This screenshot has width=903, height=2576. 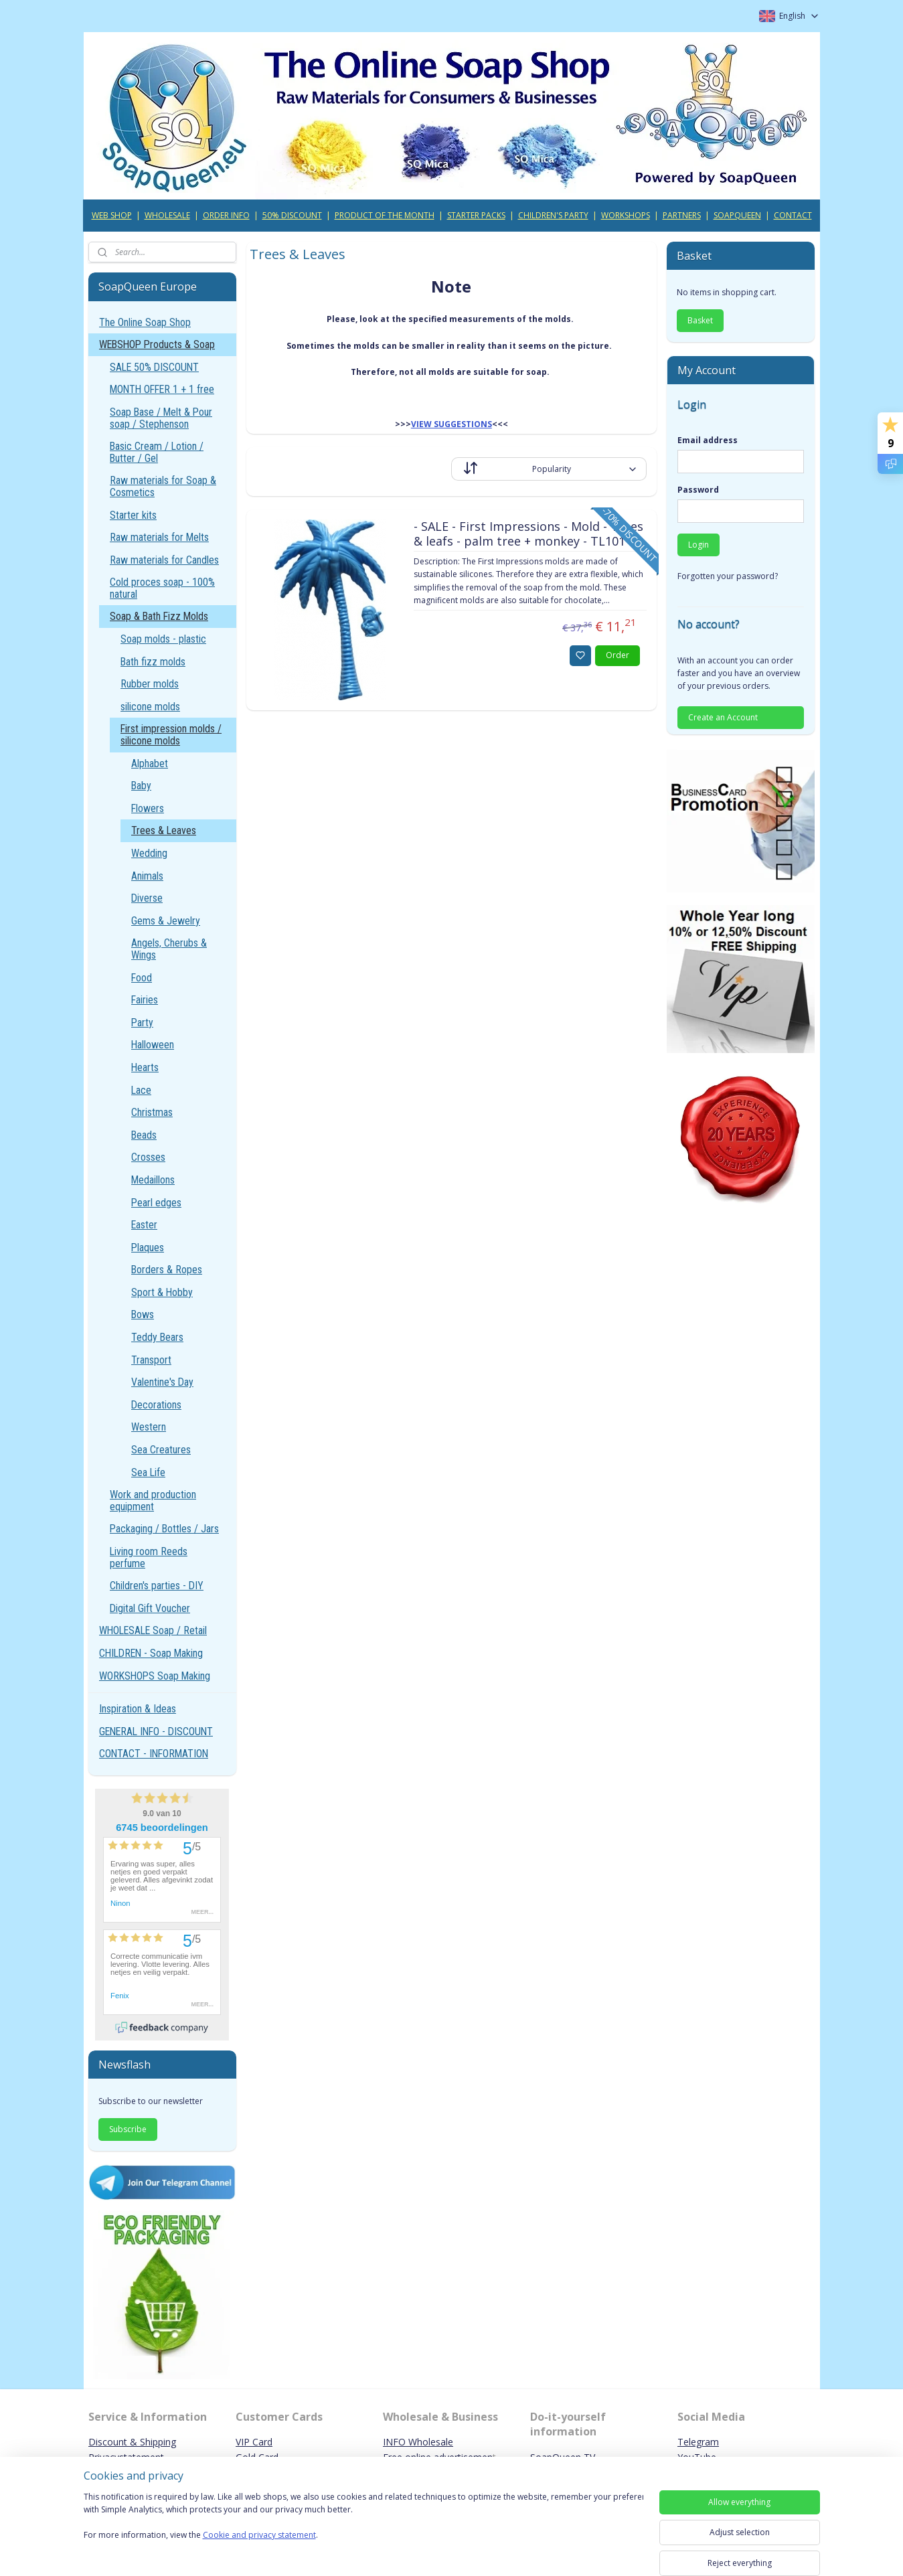 I want to click on WHOLESALE, so click(x=167, y=215).